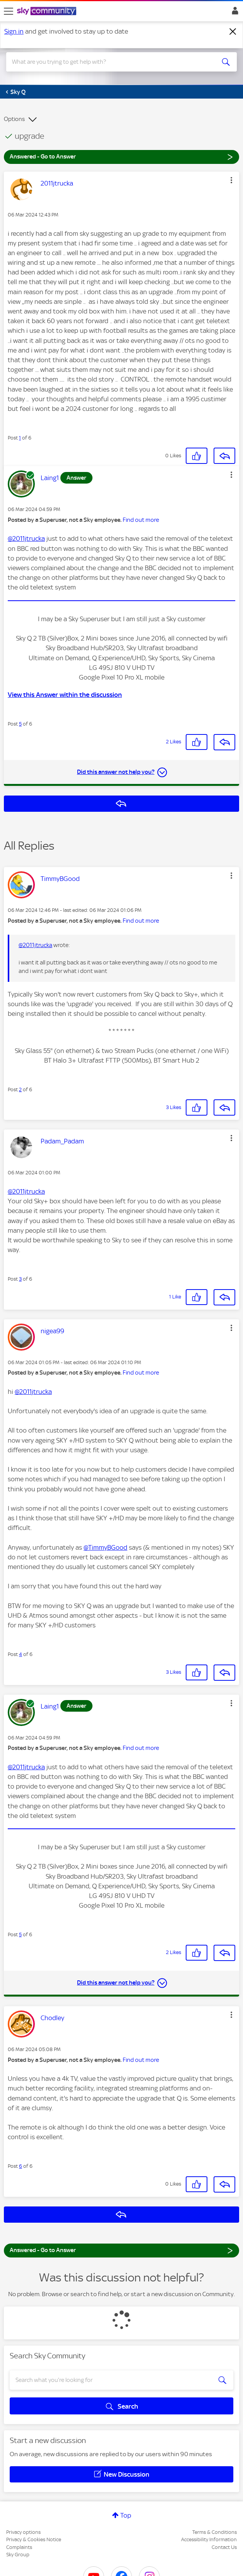  Describe the element at coordinates (65, 695) in the screenshot. I see `View this Answer within the discussion` at that location.